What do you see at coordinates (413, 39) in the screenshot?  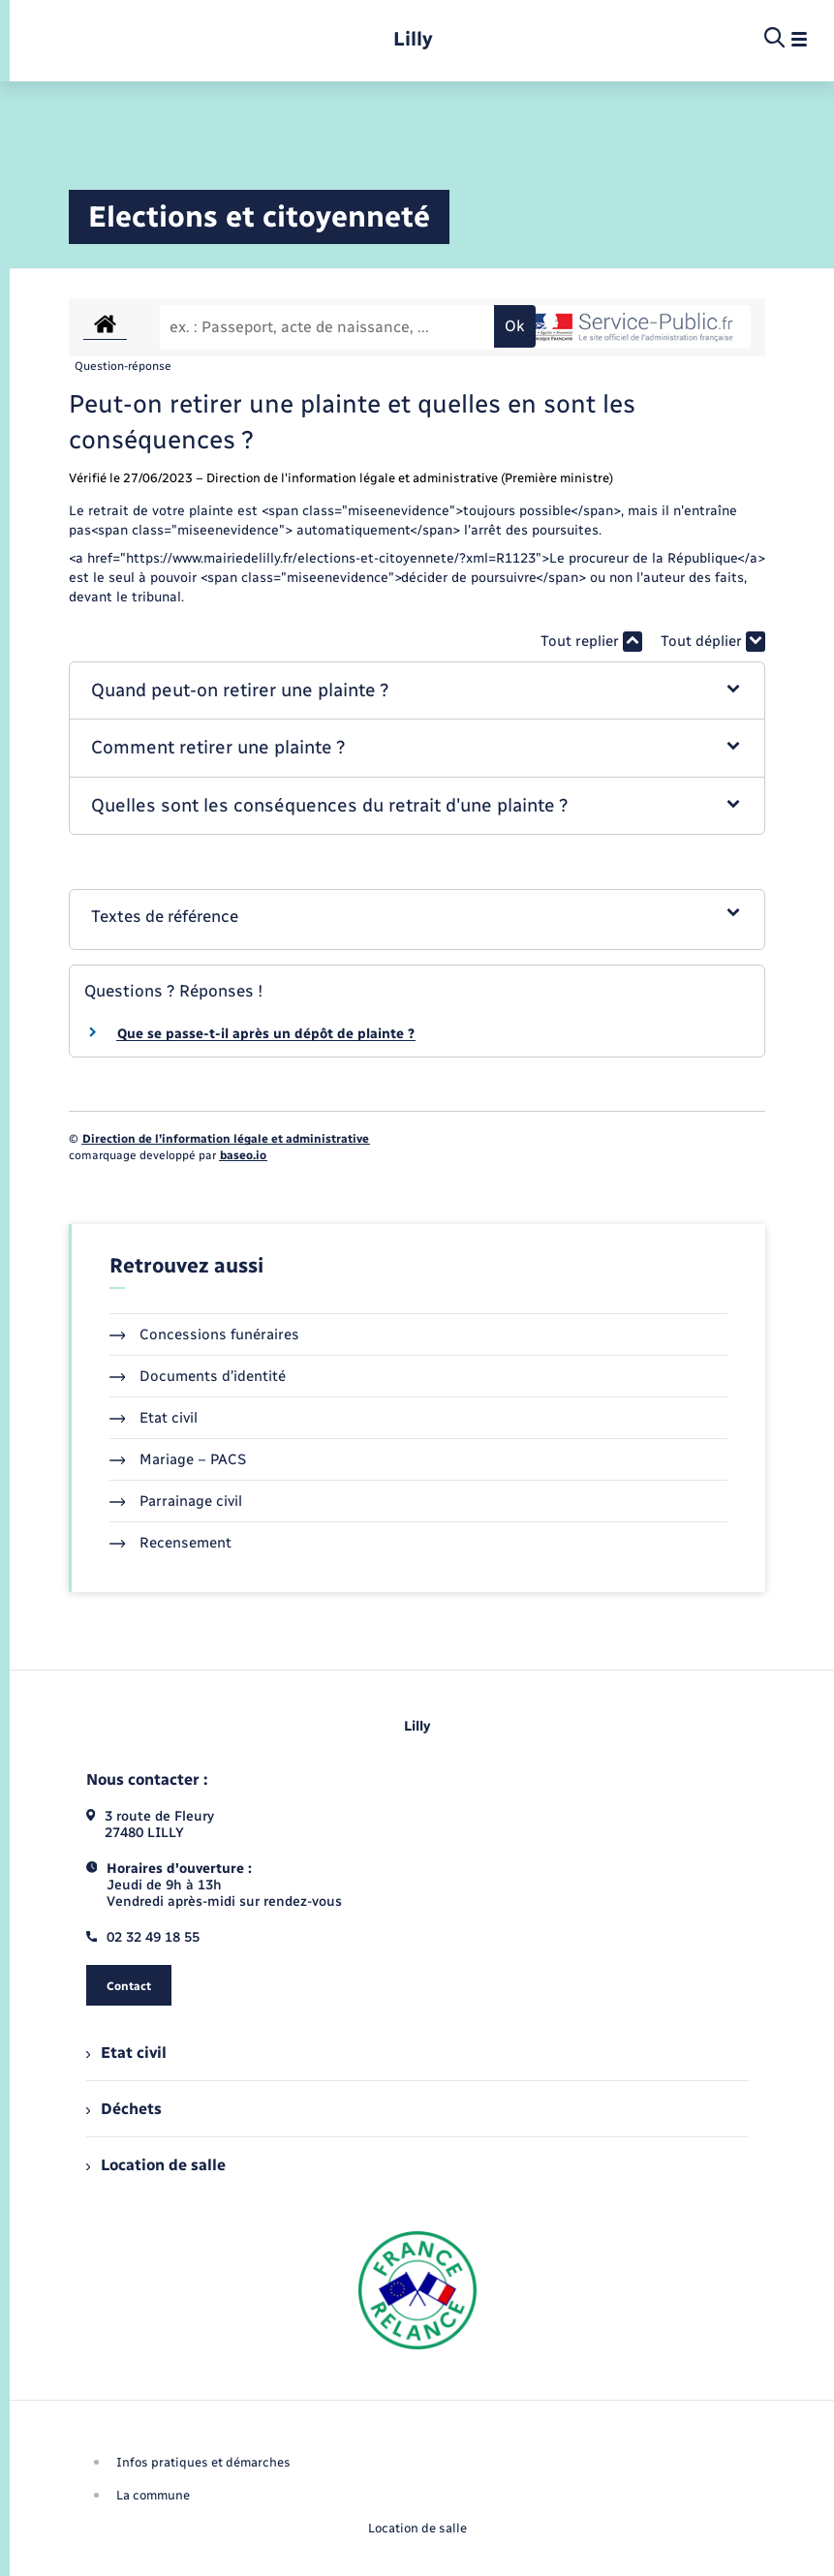 I see `[retourner à la page d'accueil]` at bounding box center [413, 39].